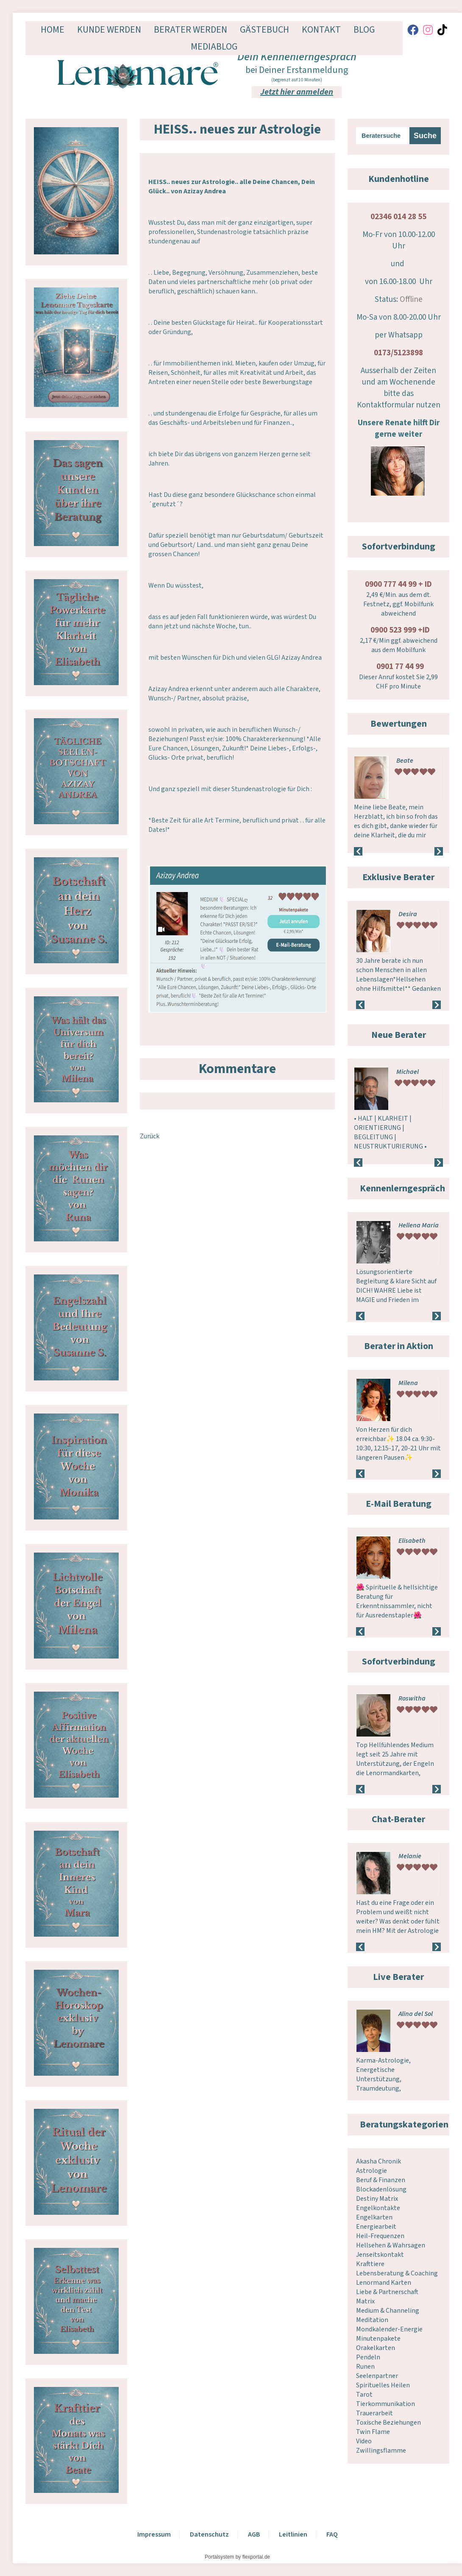 This screenshot has width=462, height=2576. I want to click on Melek, so click(406, 1698).